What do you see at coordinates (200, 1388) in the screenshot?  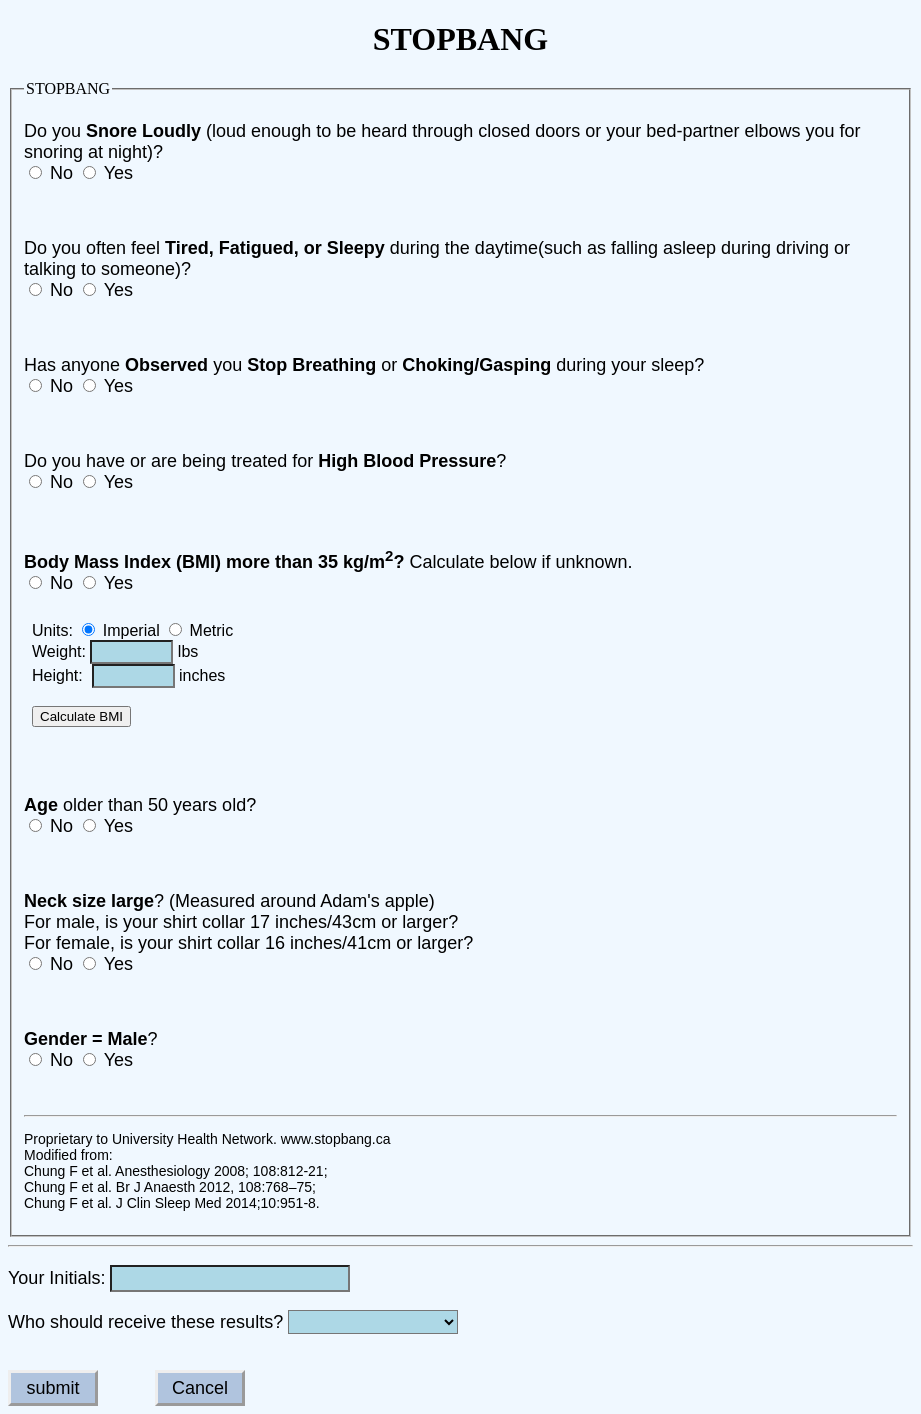 I see `Cancel` at bounding box center [200, 1388].